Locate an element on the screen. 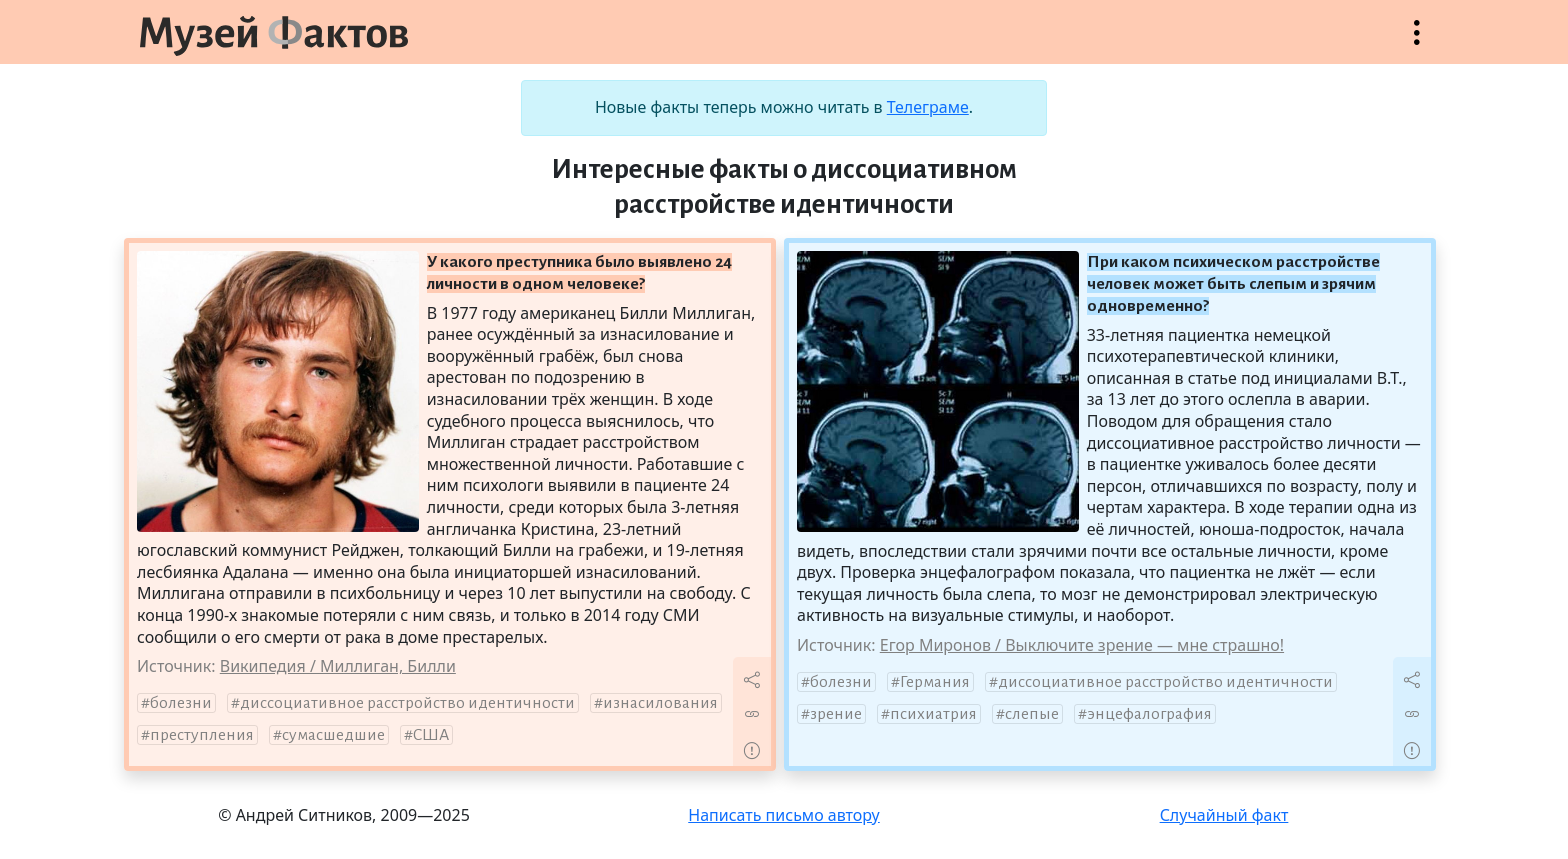 The width and height of the screenshot is (1568, 859). зрение is located at coordinates (836, 714).